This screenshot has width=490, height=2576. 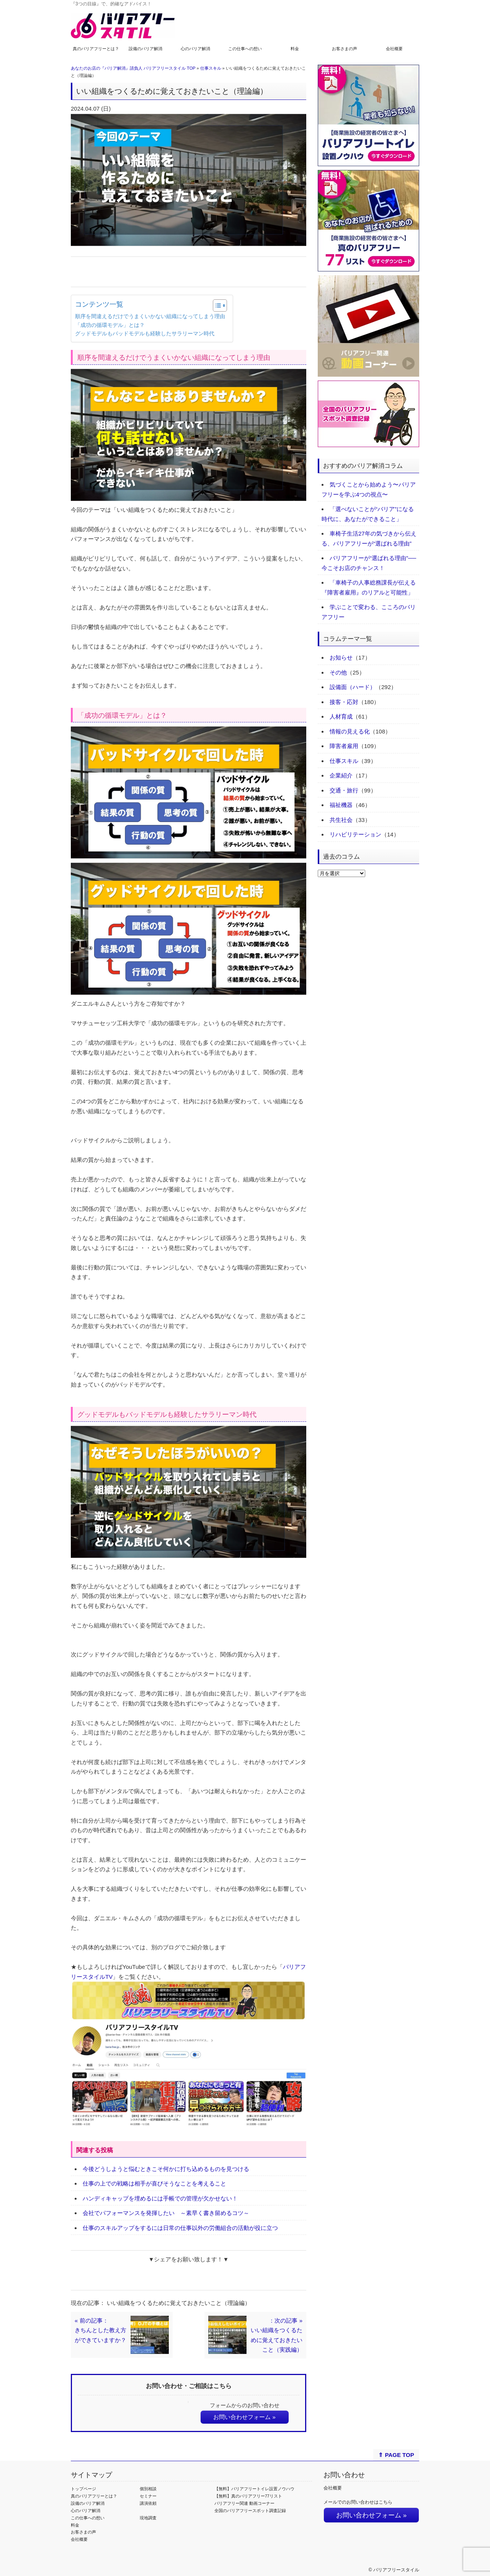 What do you see at coordinates (350, 731) in the screenshot?
I see `情報の見える化` at bounding box center [350, 731].